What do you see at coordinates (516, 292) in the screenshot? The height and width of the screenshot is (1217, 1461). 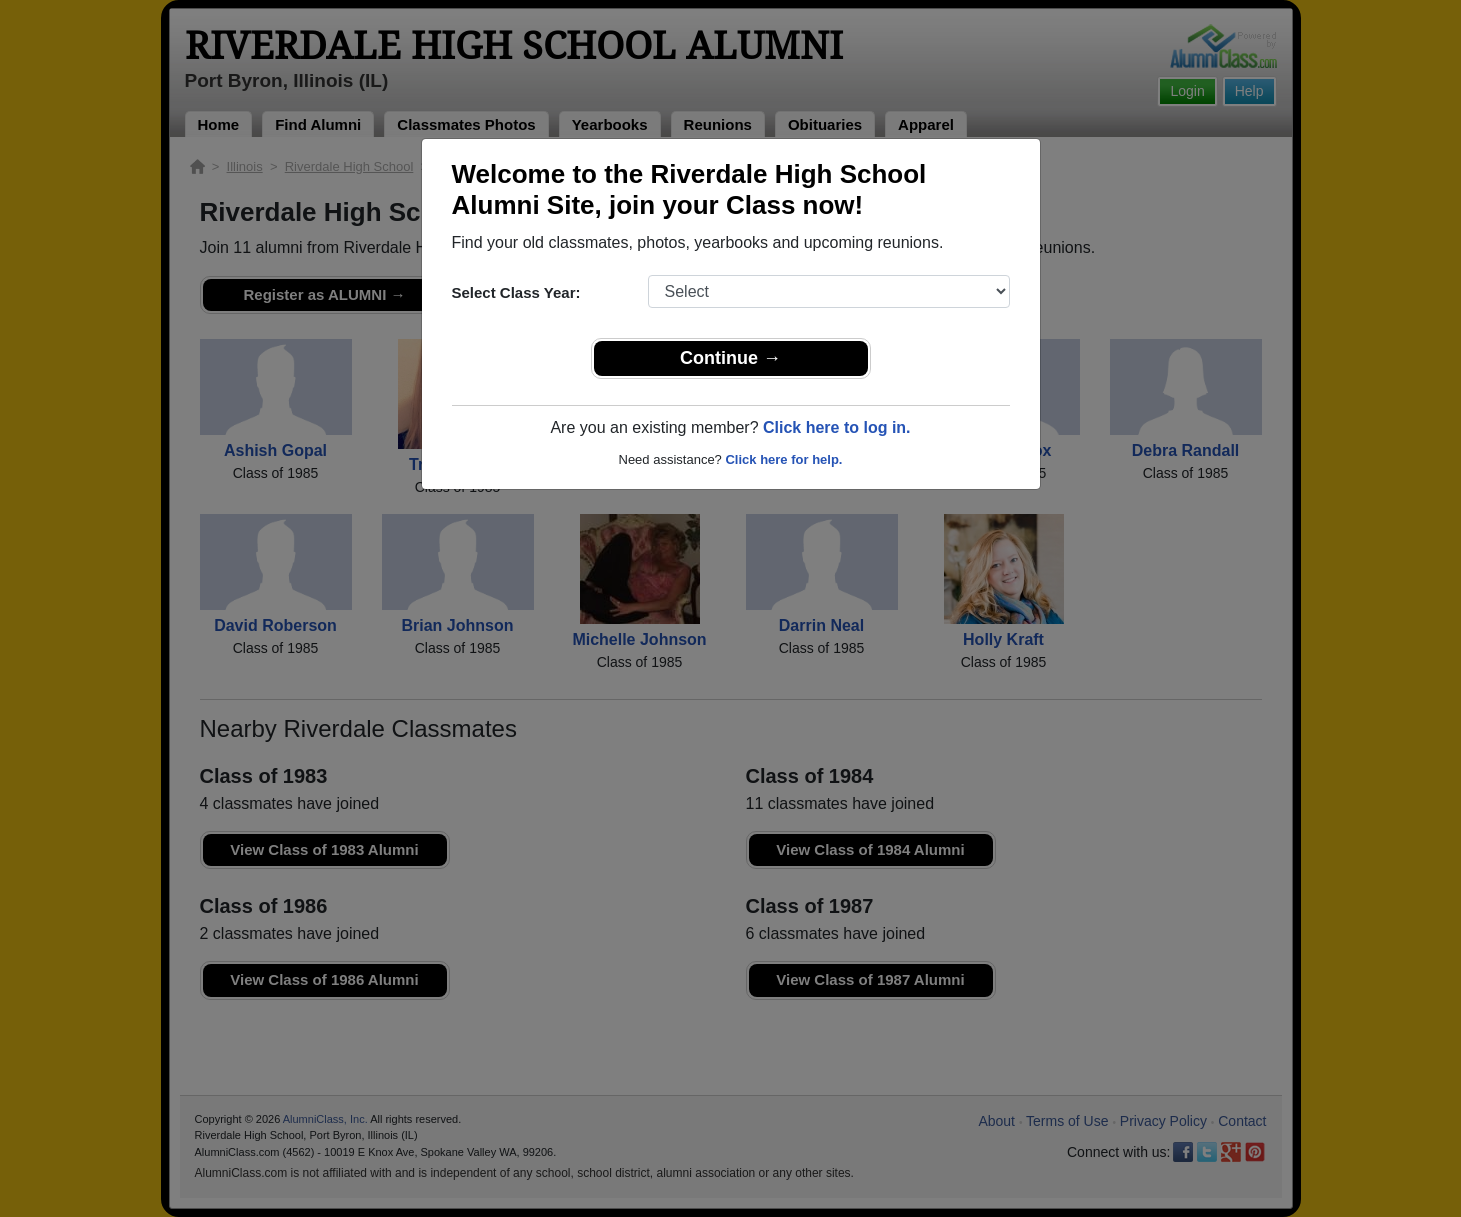 I see `Select Class Year:` at bounding box center [516, 292].